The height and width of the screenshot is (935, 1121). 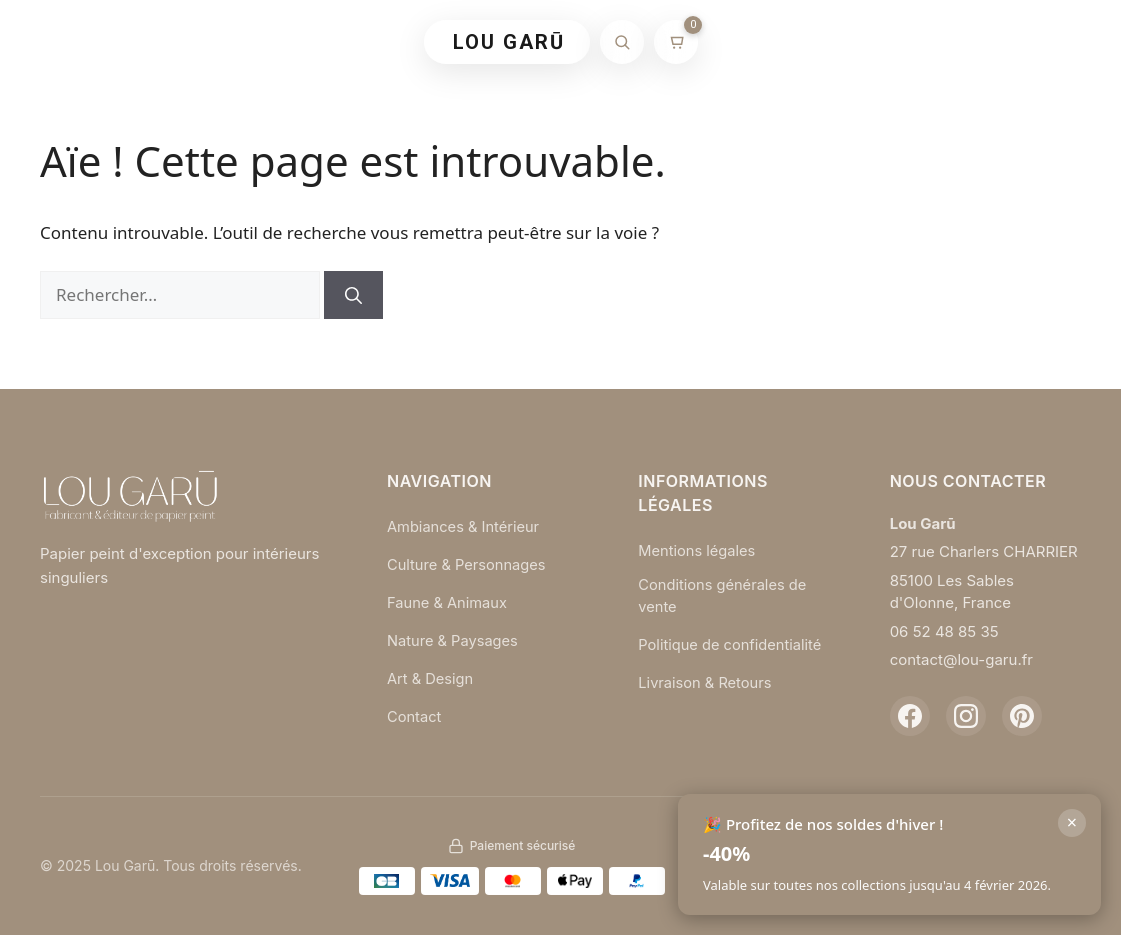 I want to click on Contact, so click(x=415, y=713).